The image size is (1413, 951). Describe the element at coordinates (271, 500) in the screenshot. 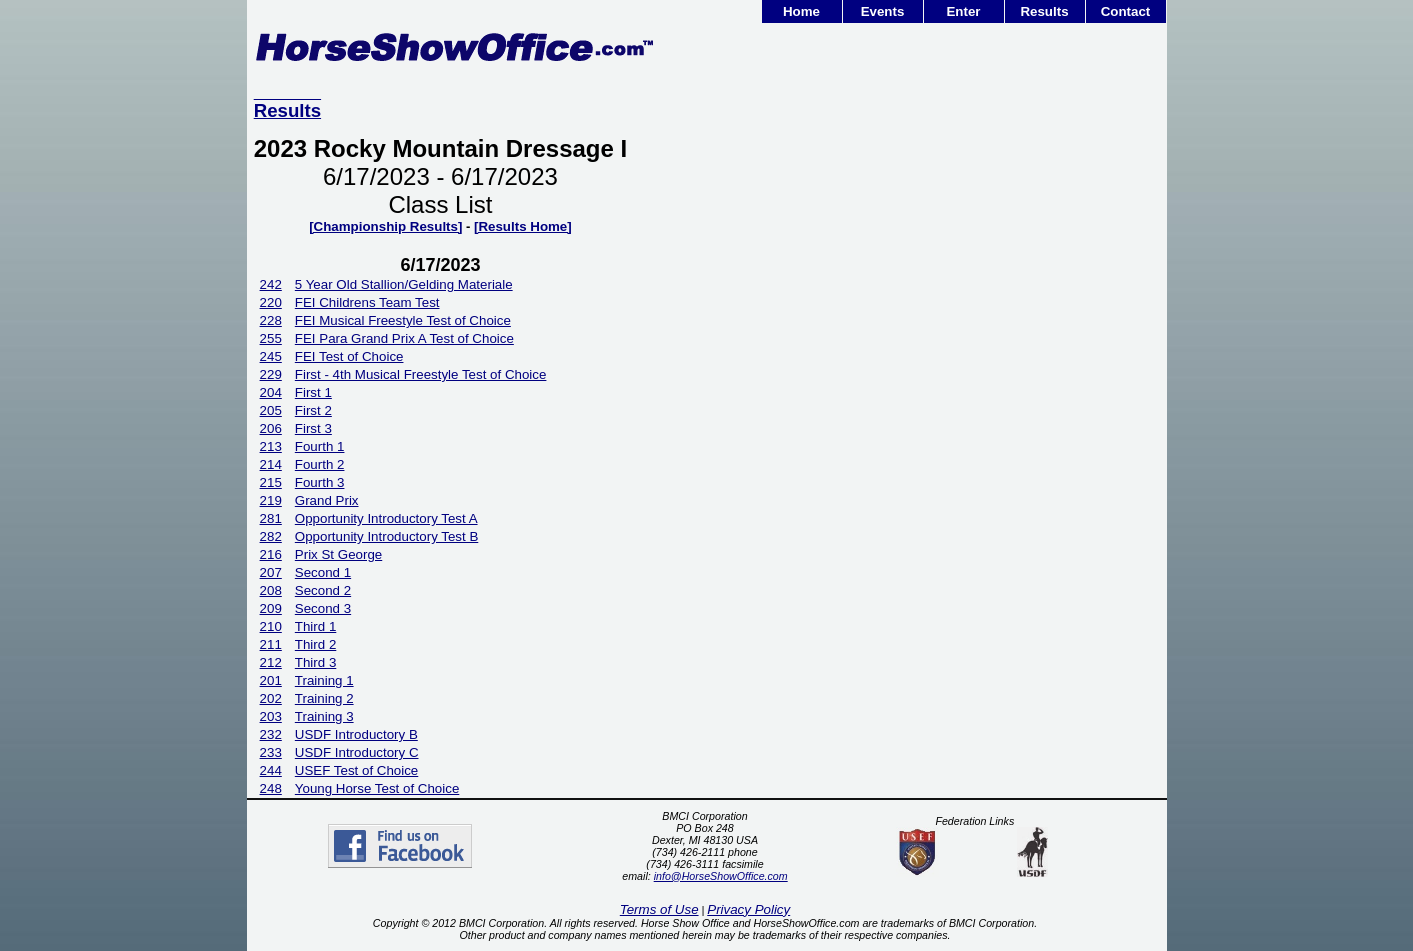

I see `219` at that location.